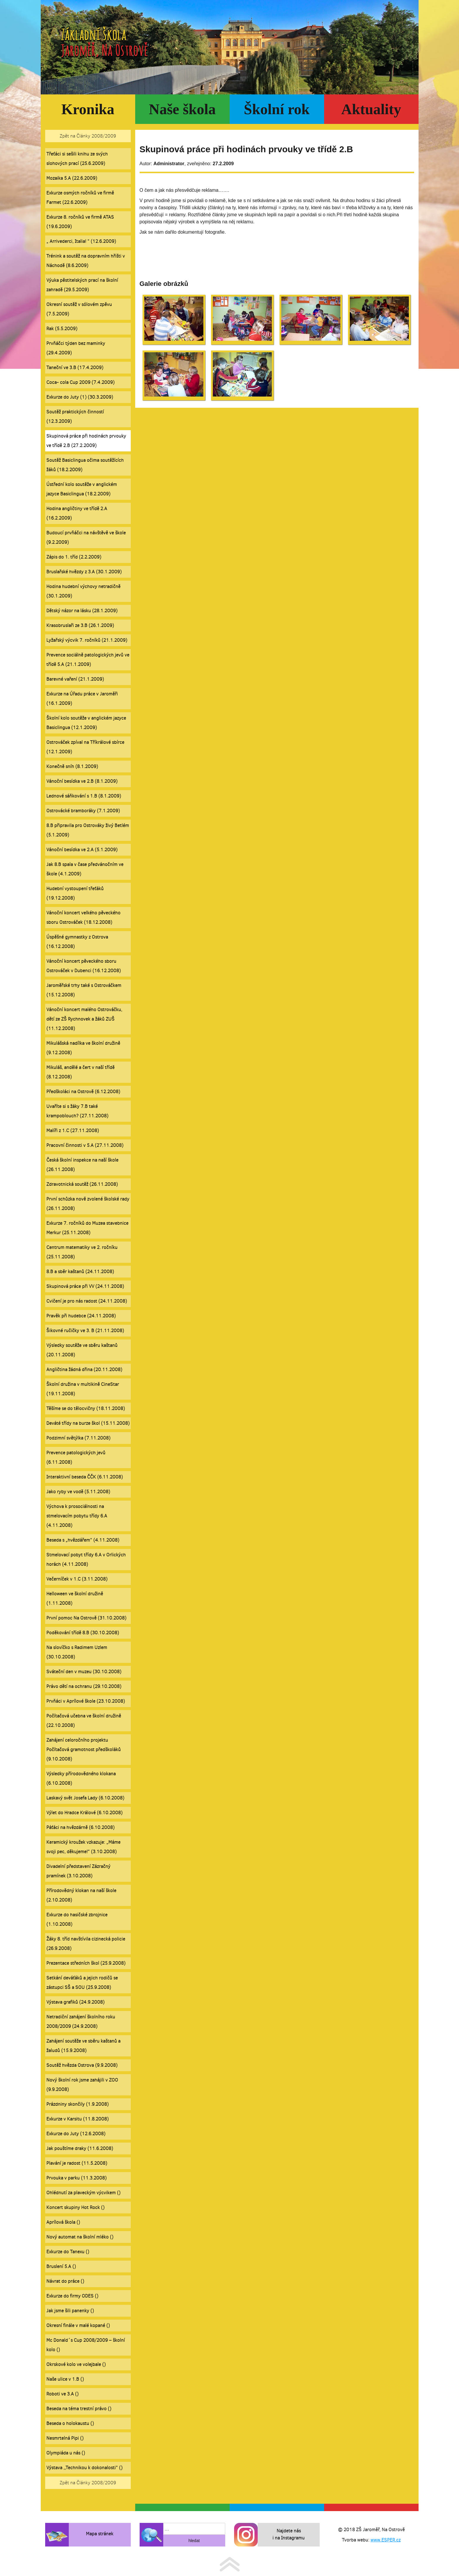 This screenshot has height=2576, width=459. Describe the element at coordinates (385, 2540) in the screenshot. I see `www.ESPER.cz` at that location.